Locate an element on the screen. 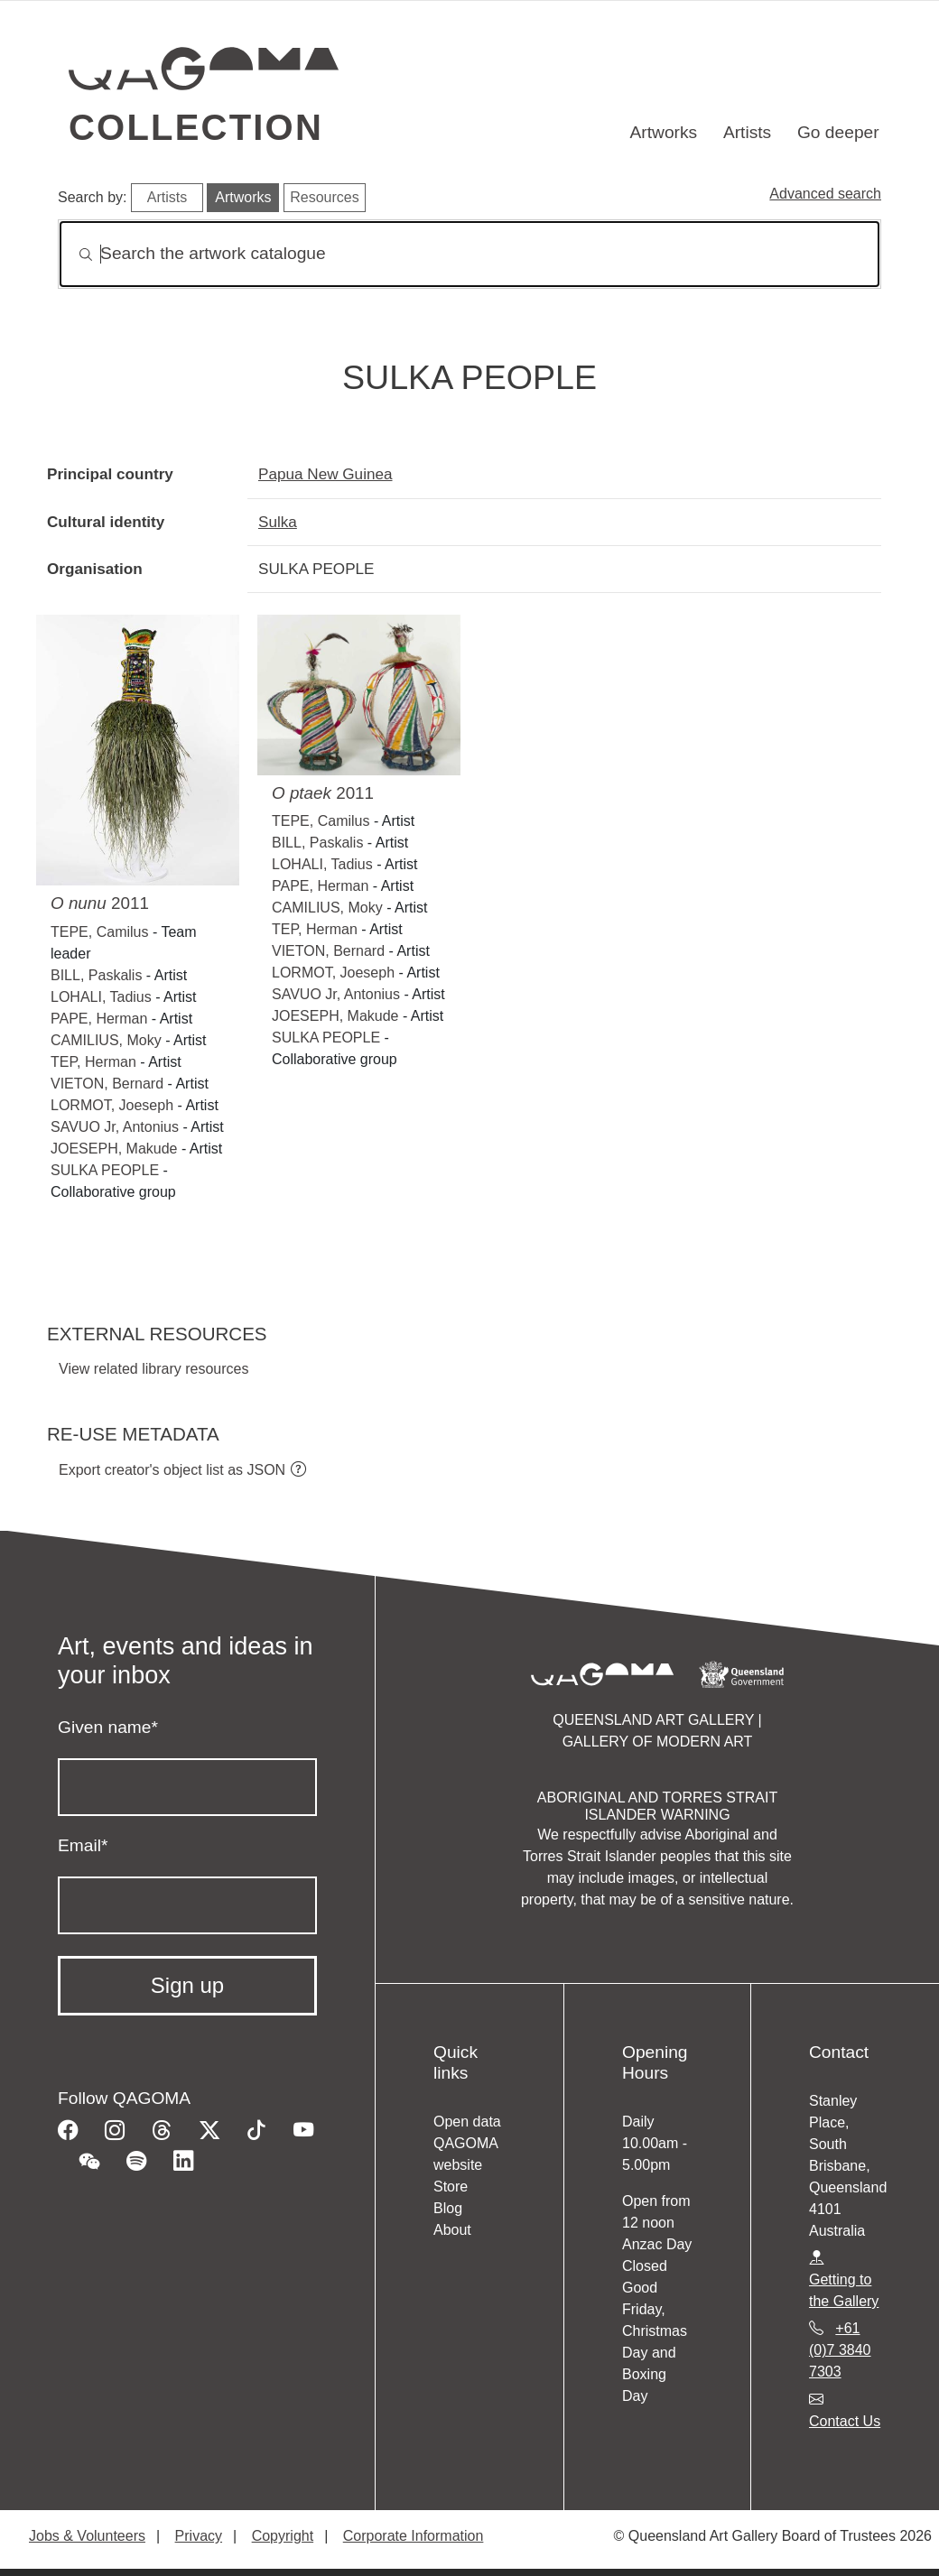 Image resolution: width=939 pixels, height=2576 pixels. Corporate Information is located at coordinates (413, 2536).